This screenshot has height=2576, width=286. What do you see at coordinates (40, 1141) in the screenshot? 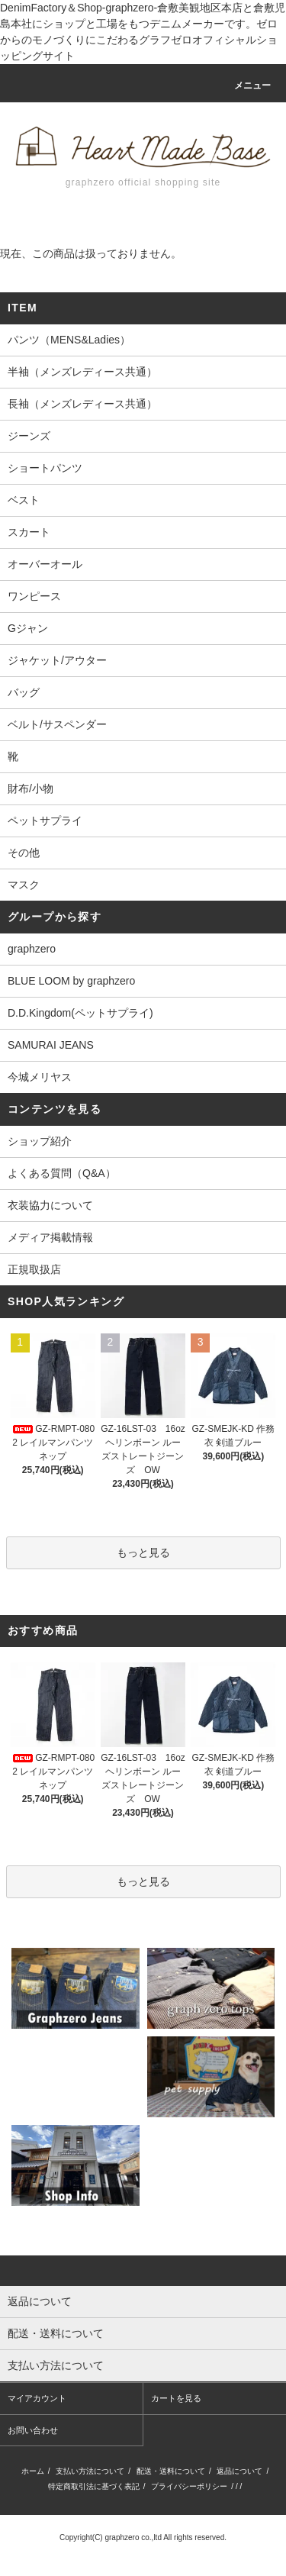
I see `ショップ紹介` at bounding box center [40, 1141].